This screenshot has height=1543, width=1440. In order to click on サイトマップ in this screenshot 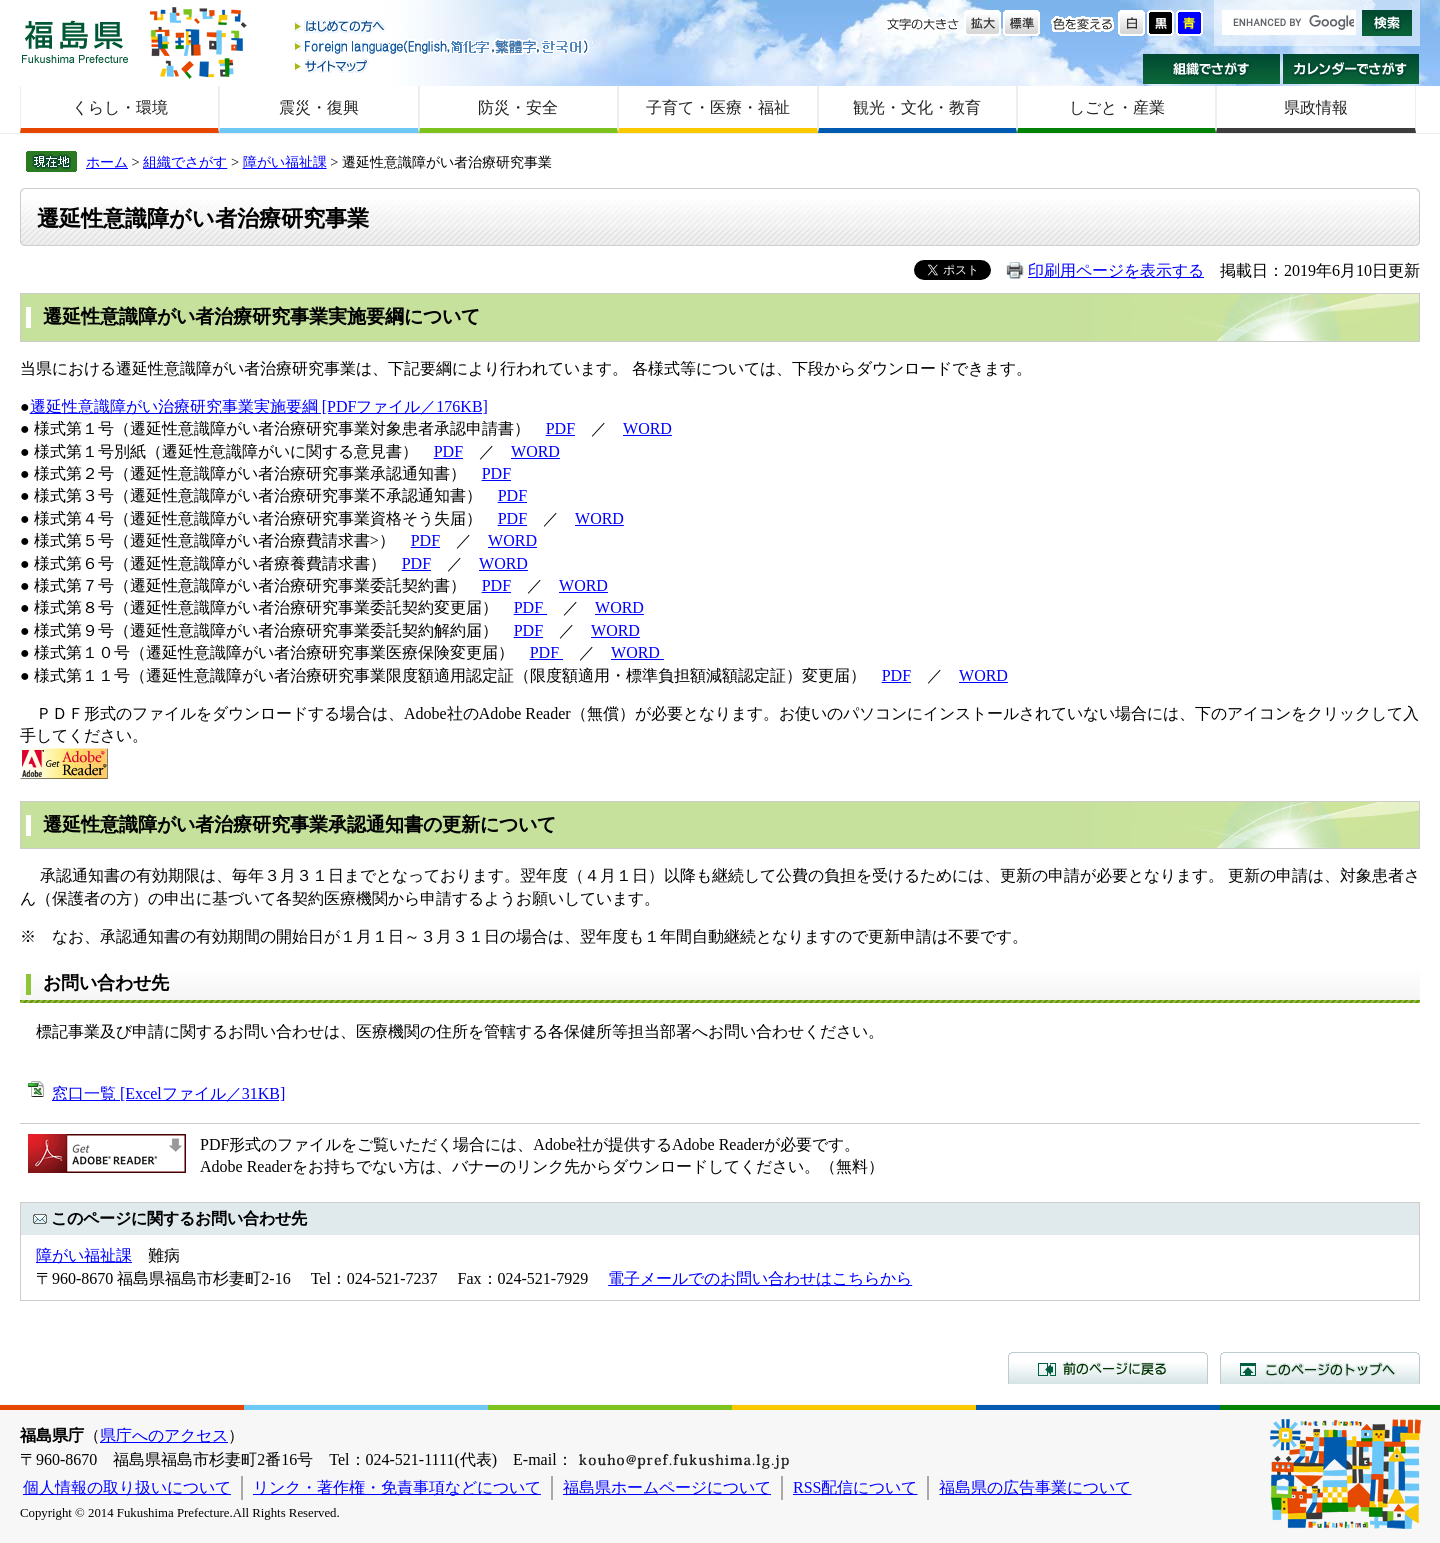, I will do `click(443, 65)`.